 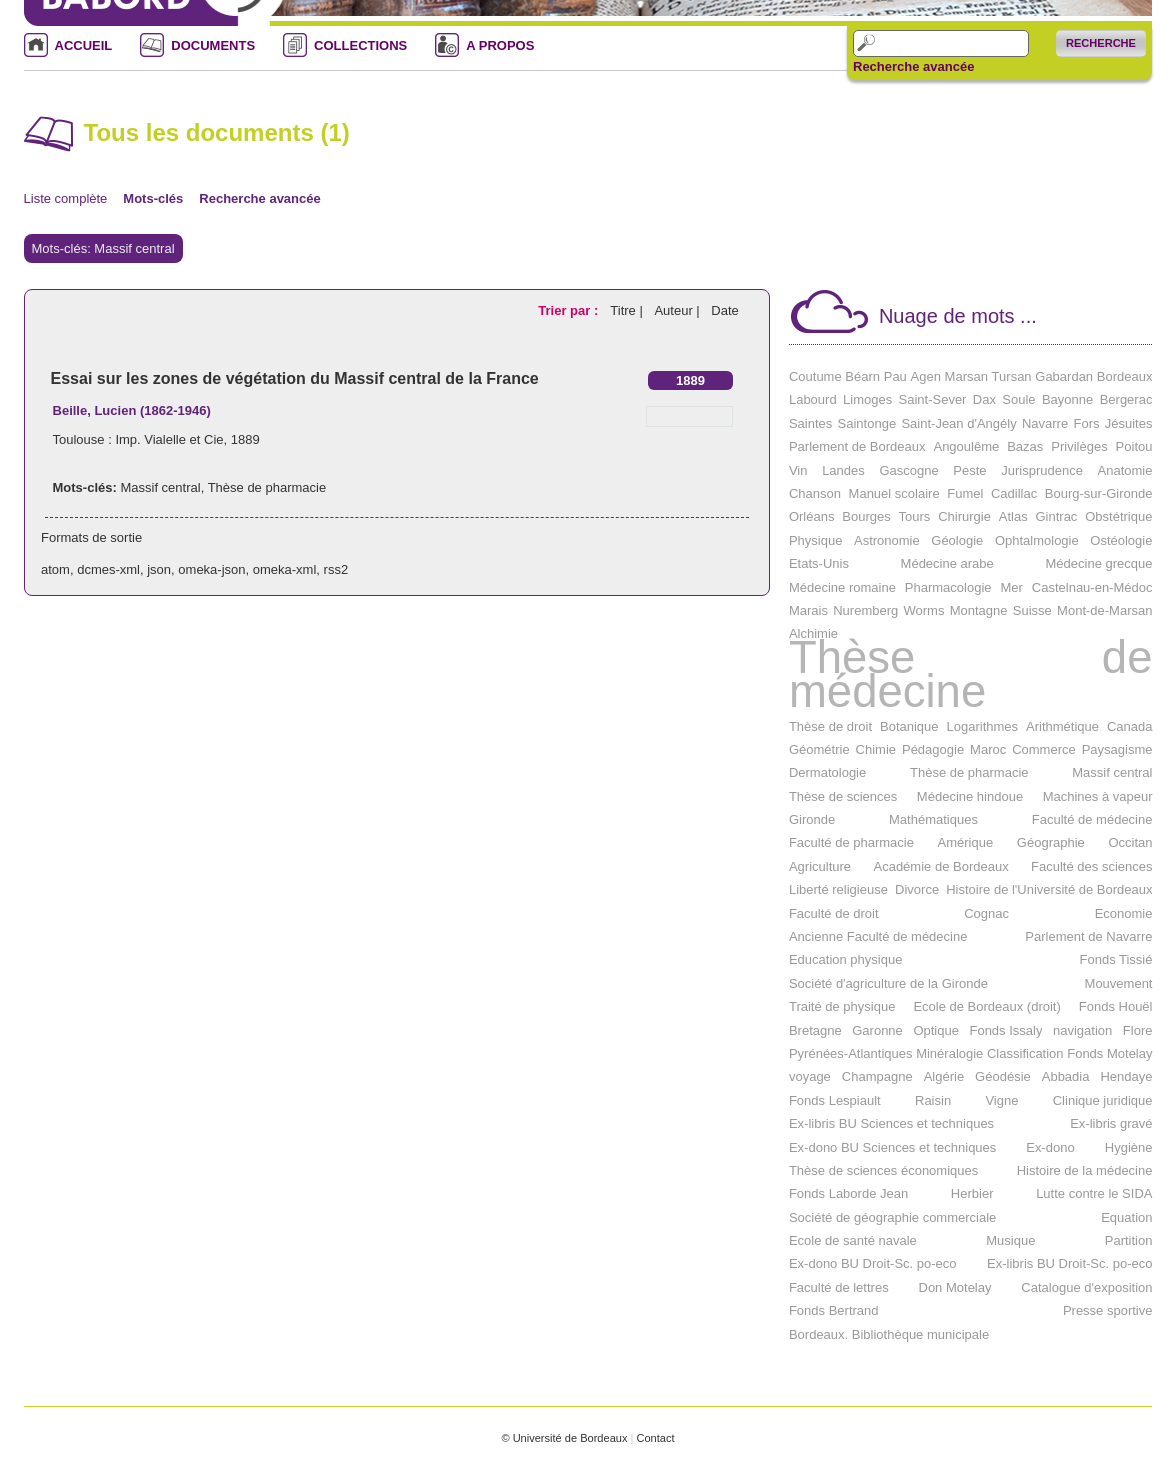 What do you see at coordinates (917, 889) in the screenshot?
I see `Divorce` at bounding box center [917, 889].